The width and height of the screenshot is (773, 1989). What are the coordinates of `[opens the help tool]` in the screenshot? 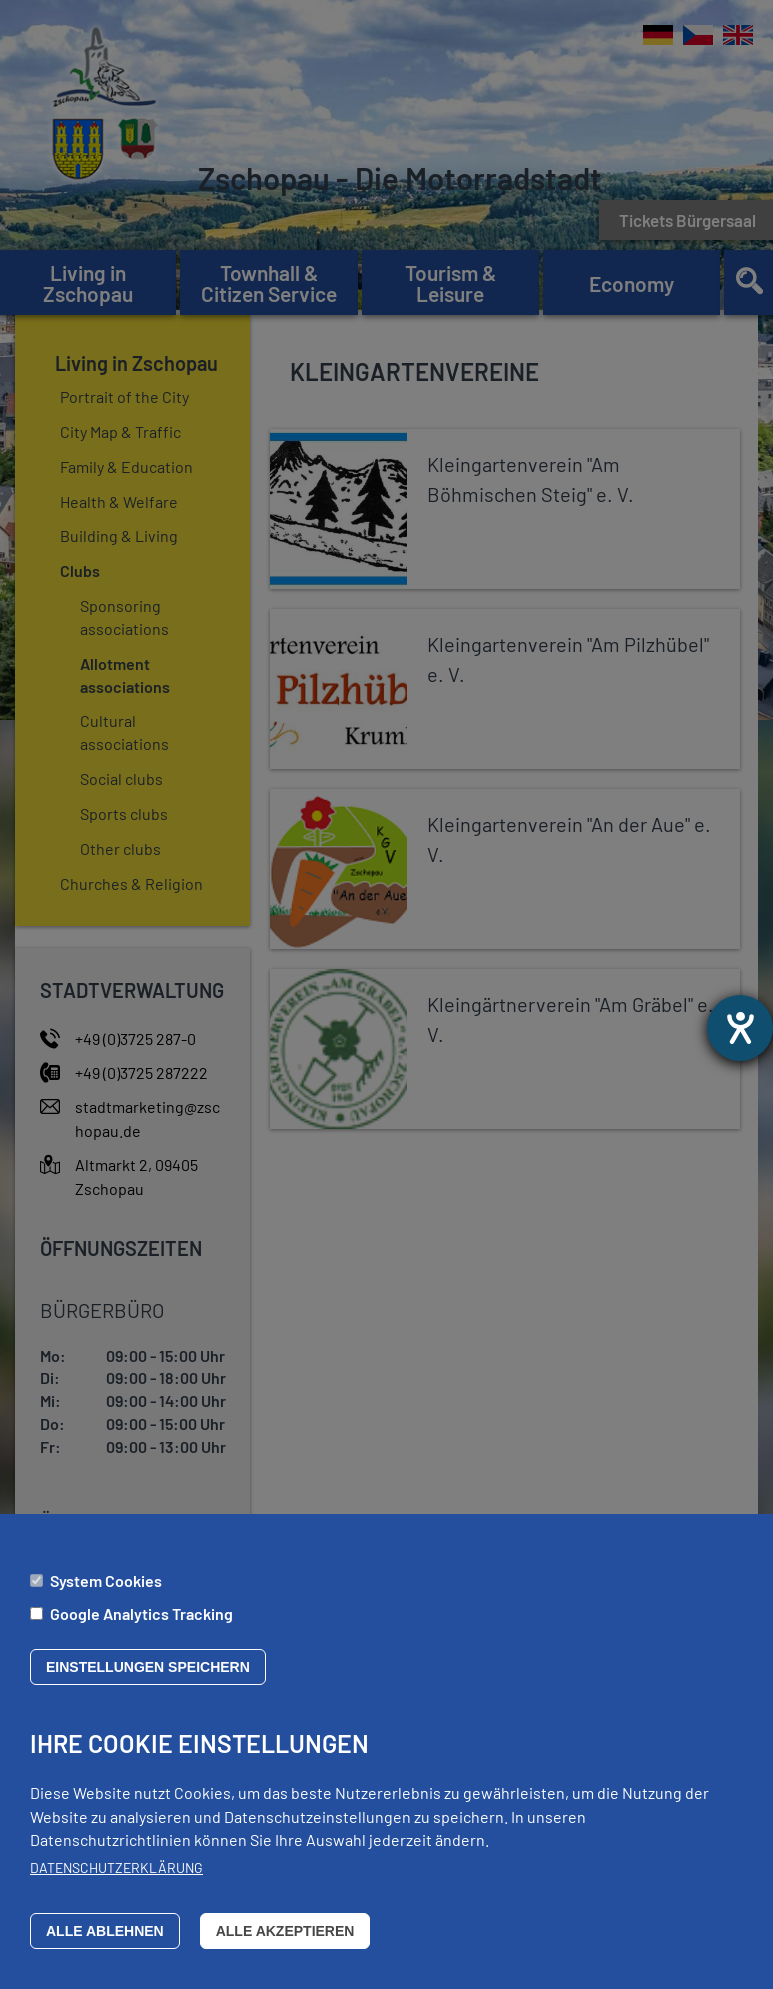 It's located at (740, 1028).